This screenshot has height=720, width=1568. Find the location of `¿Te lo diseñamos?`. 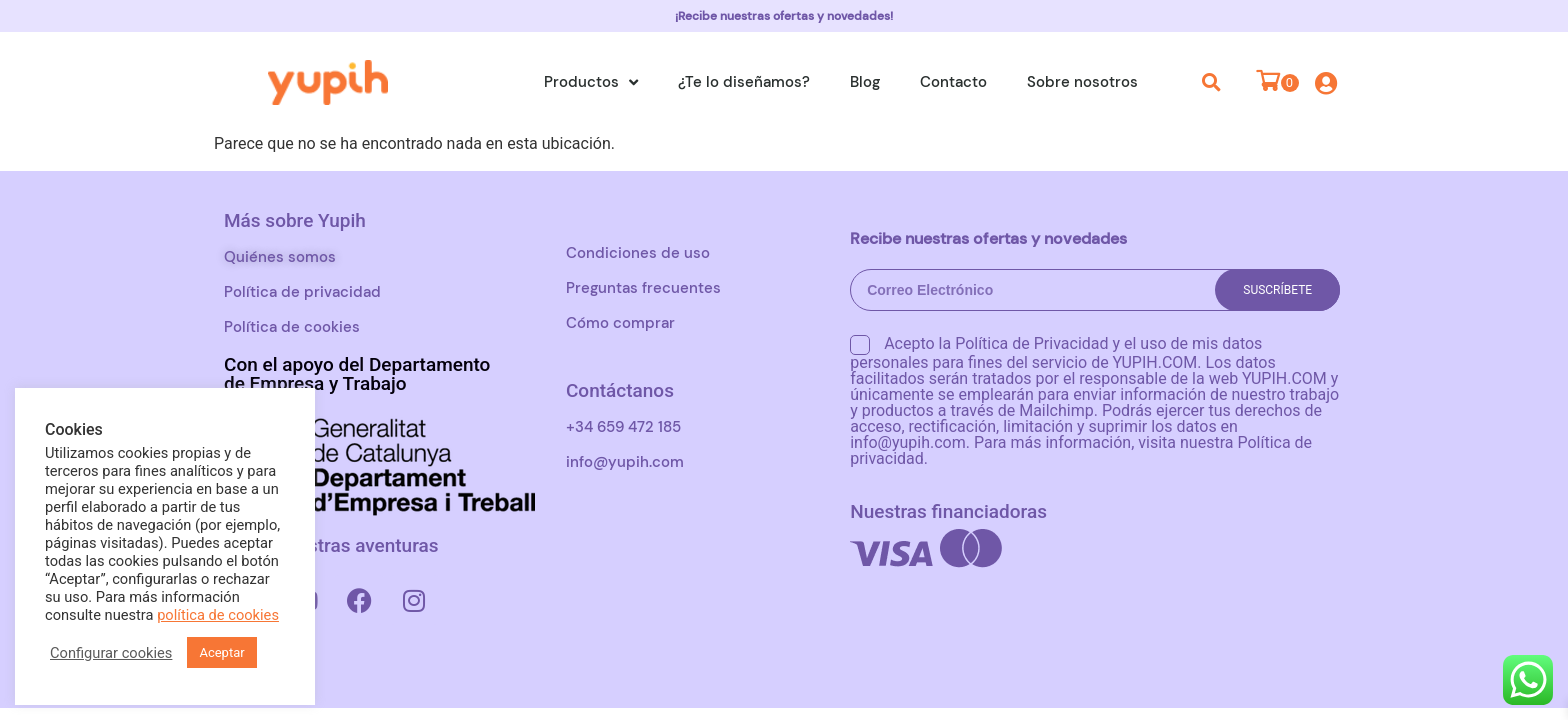

¿Te lo diseñamos? is located at coordinates (744, 82).